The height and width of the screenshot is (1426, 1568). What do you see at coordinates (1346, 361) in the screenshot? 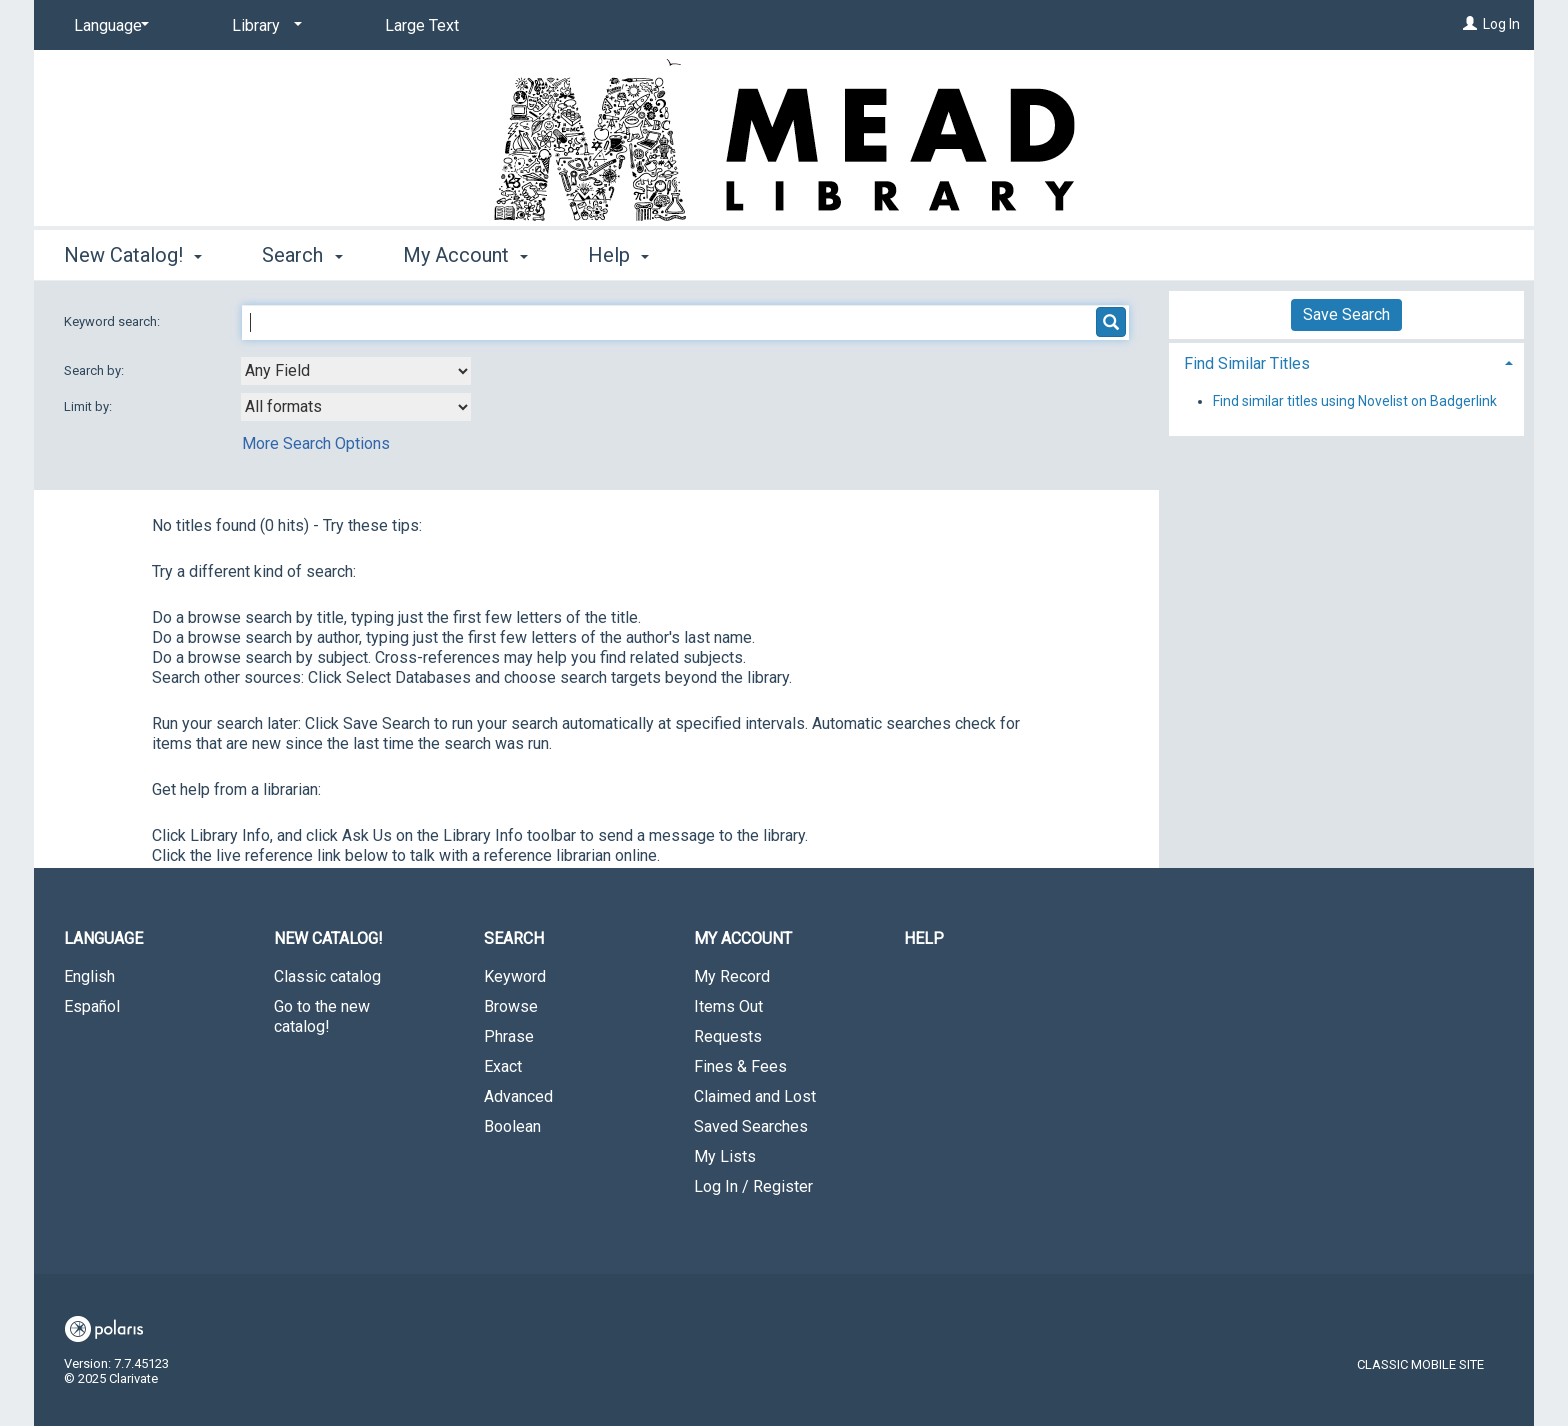
I see `[tab]` at bounding box center [1346, 361].